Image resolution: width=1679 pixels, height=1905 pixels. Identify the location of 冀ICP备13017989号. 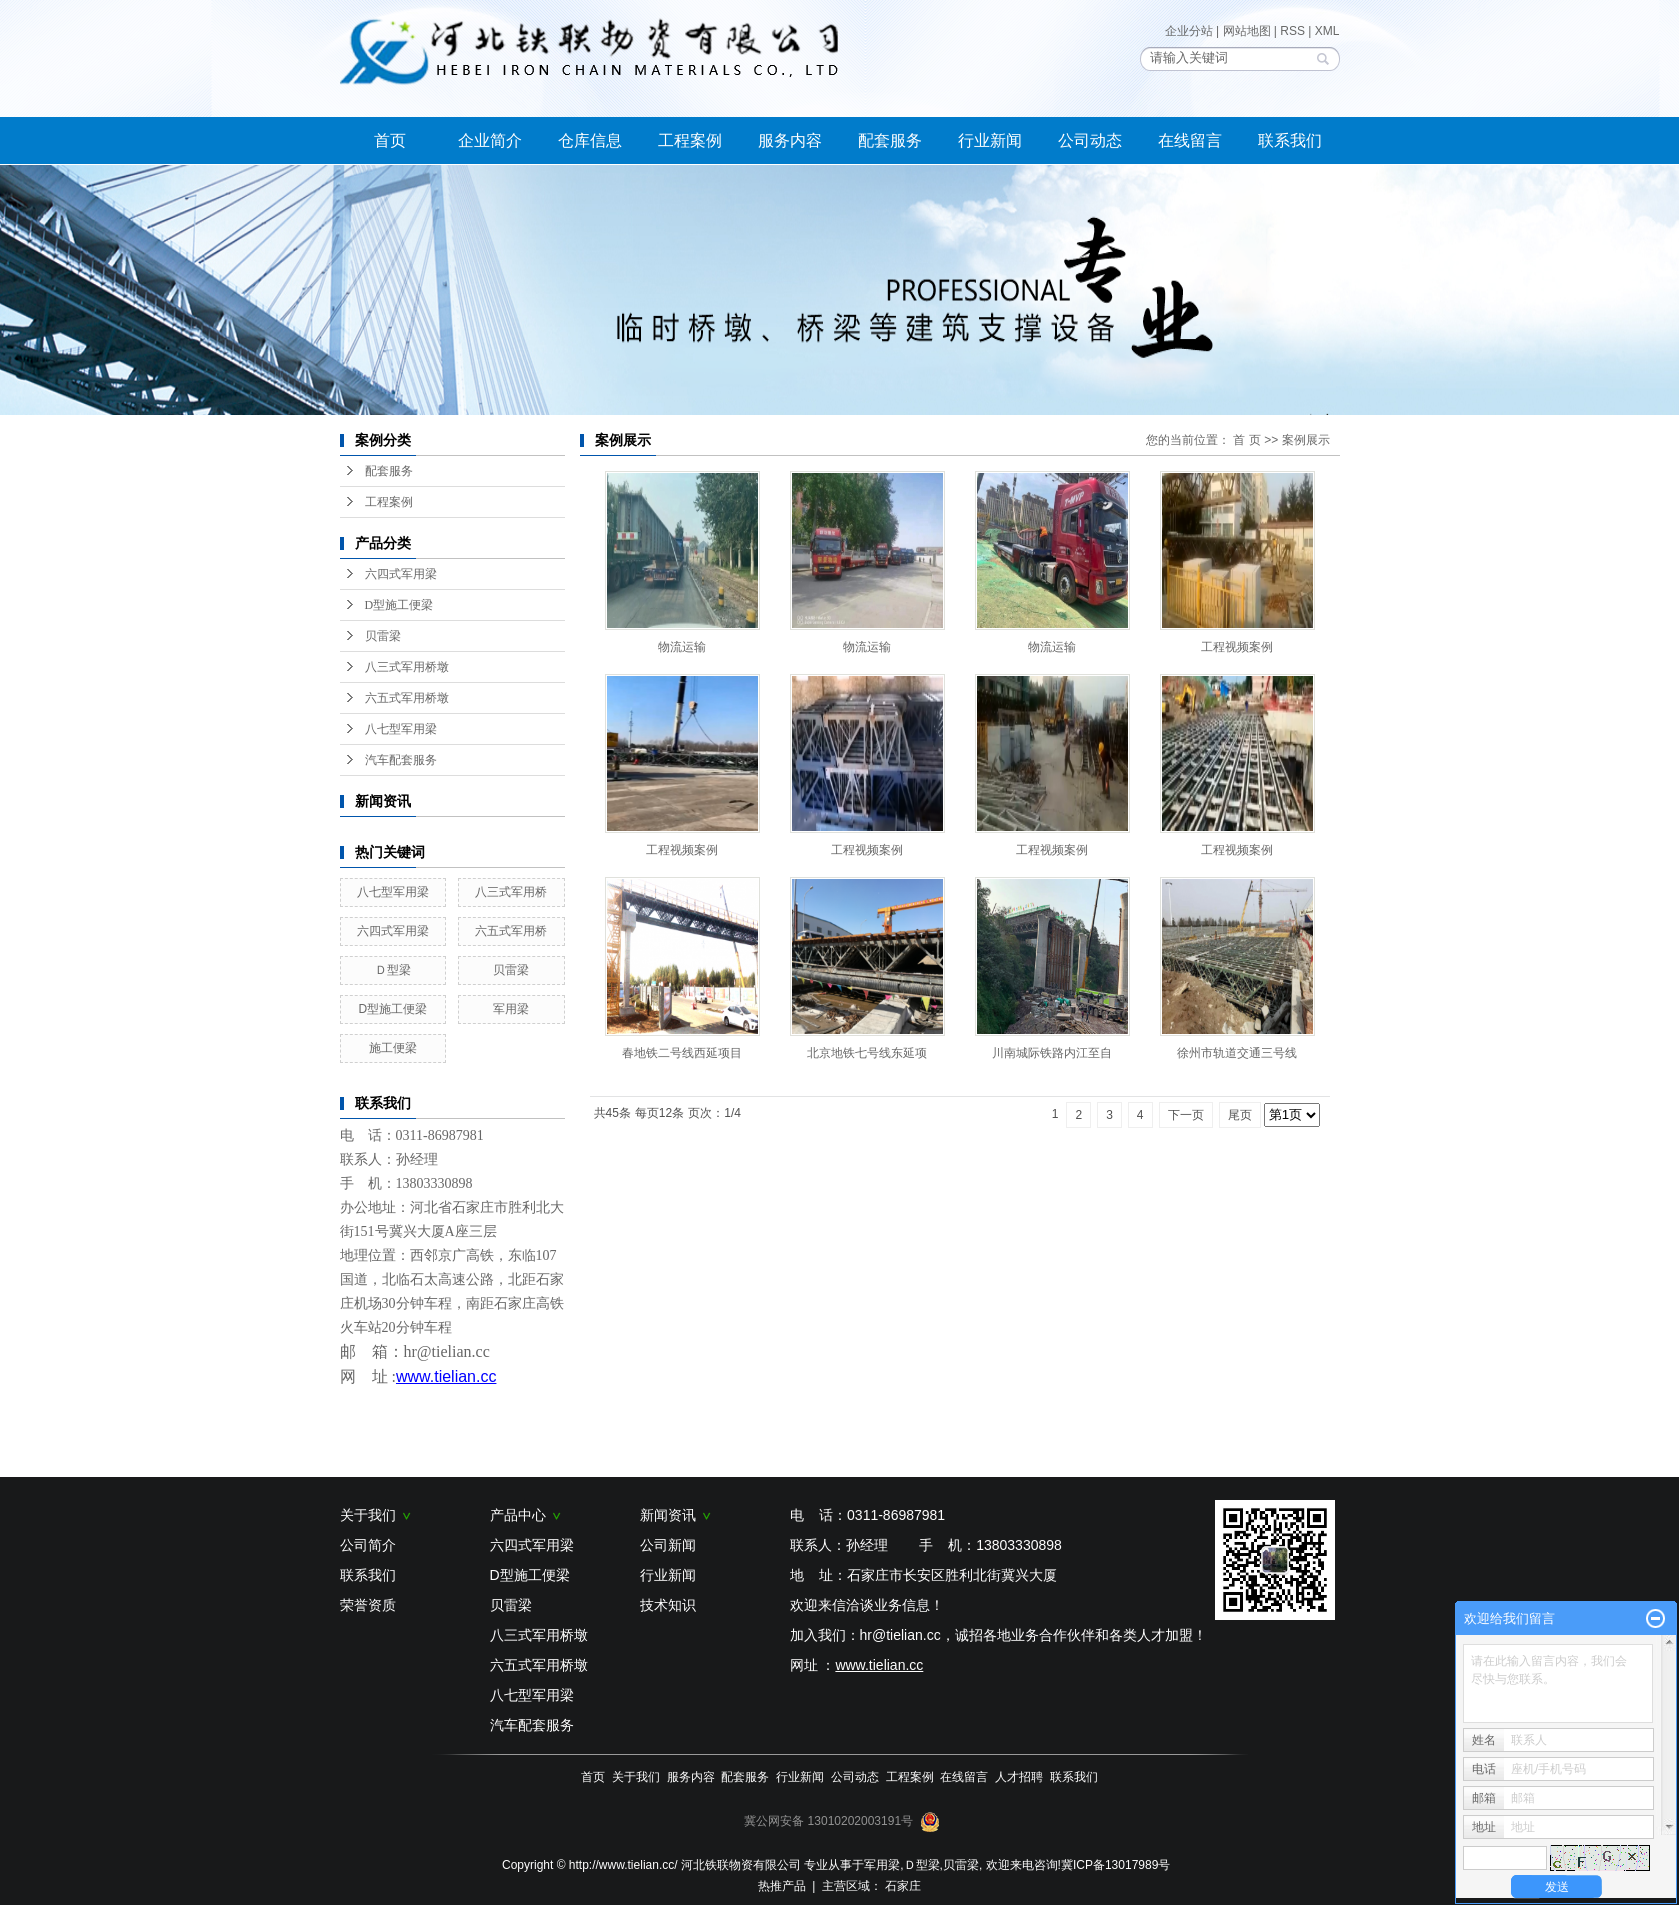
(1115, 1865).